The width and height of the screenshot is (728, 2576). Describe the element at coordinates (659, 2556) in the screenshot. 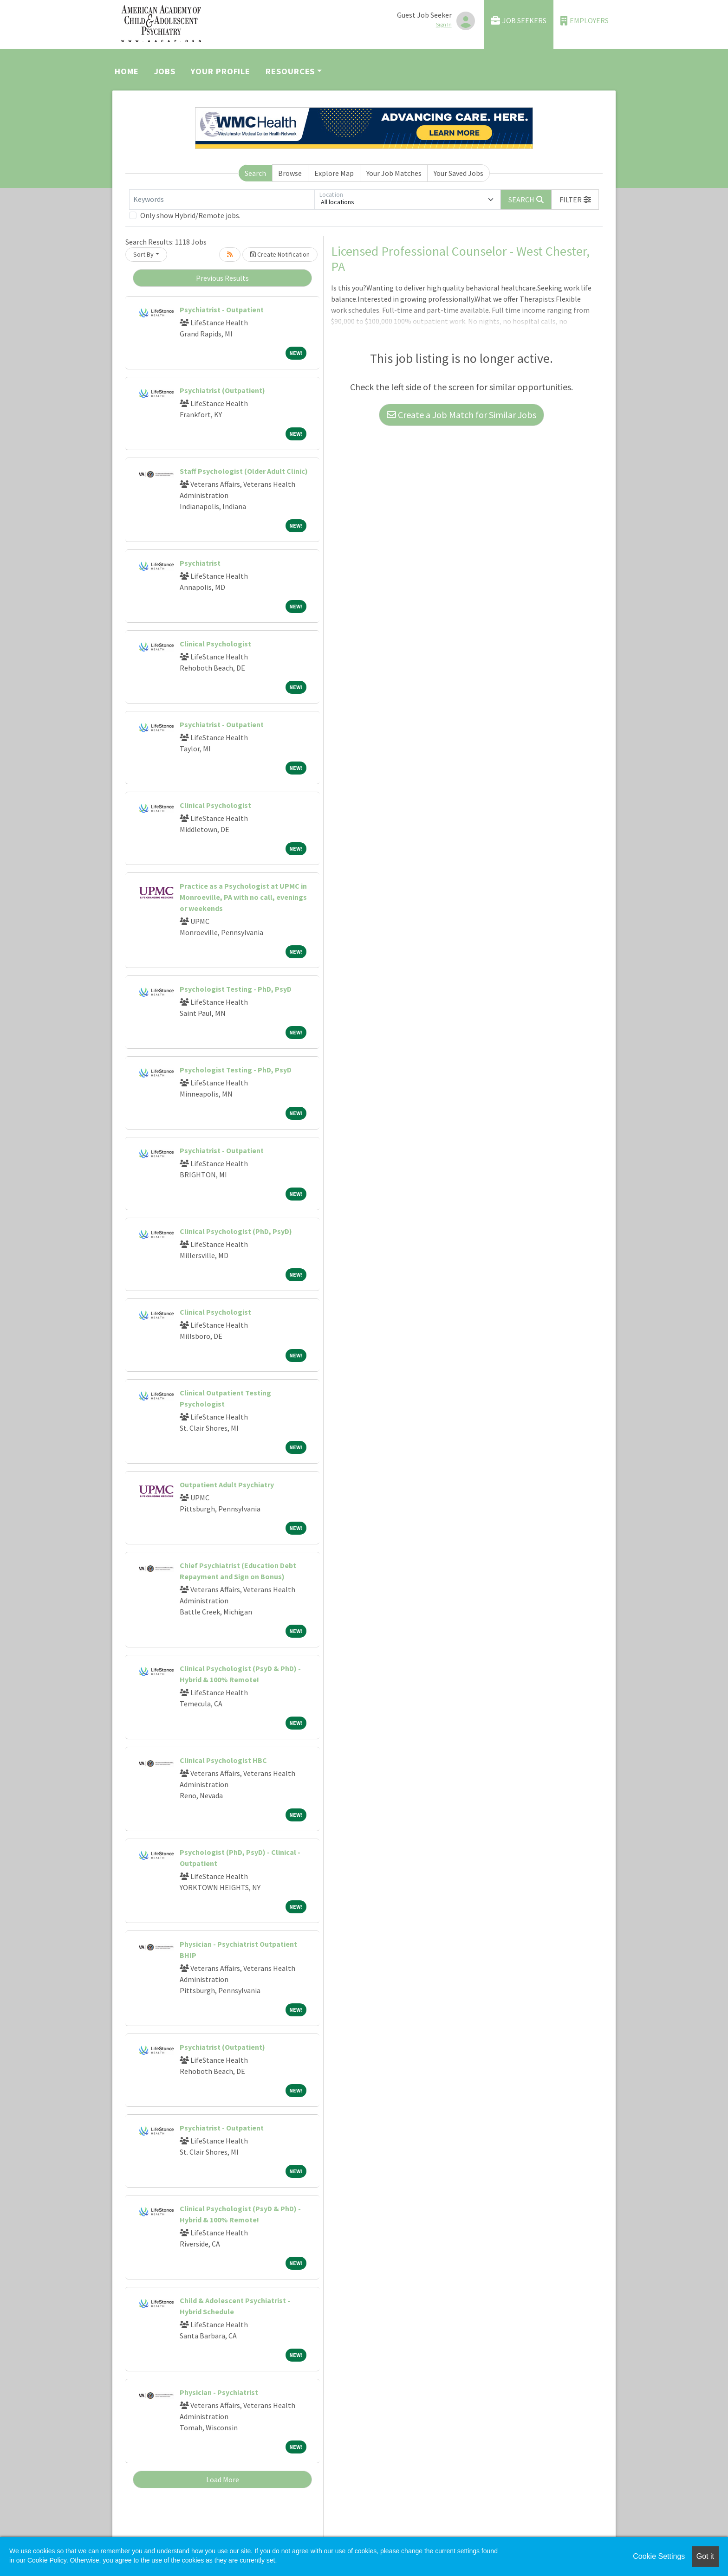

I see `Cookie Settings` at that location.